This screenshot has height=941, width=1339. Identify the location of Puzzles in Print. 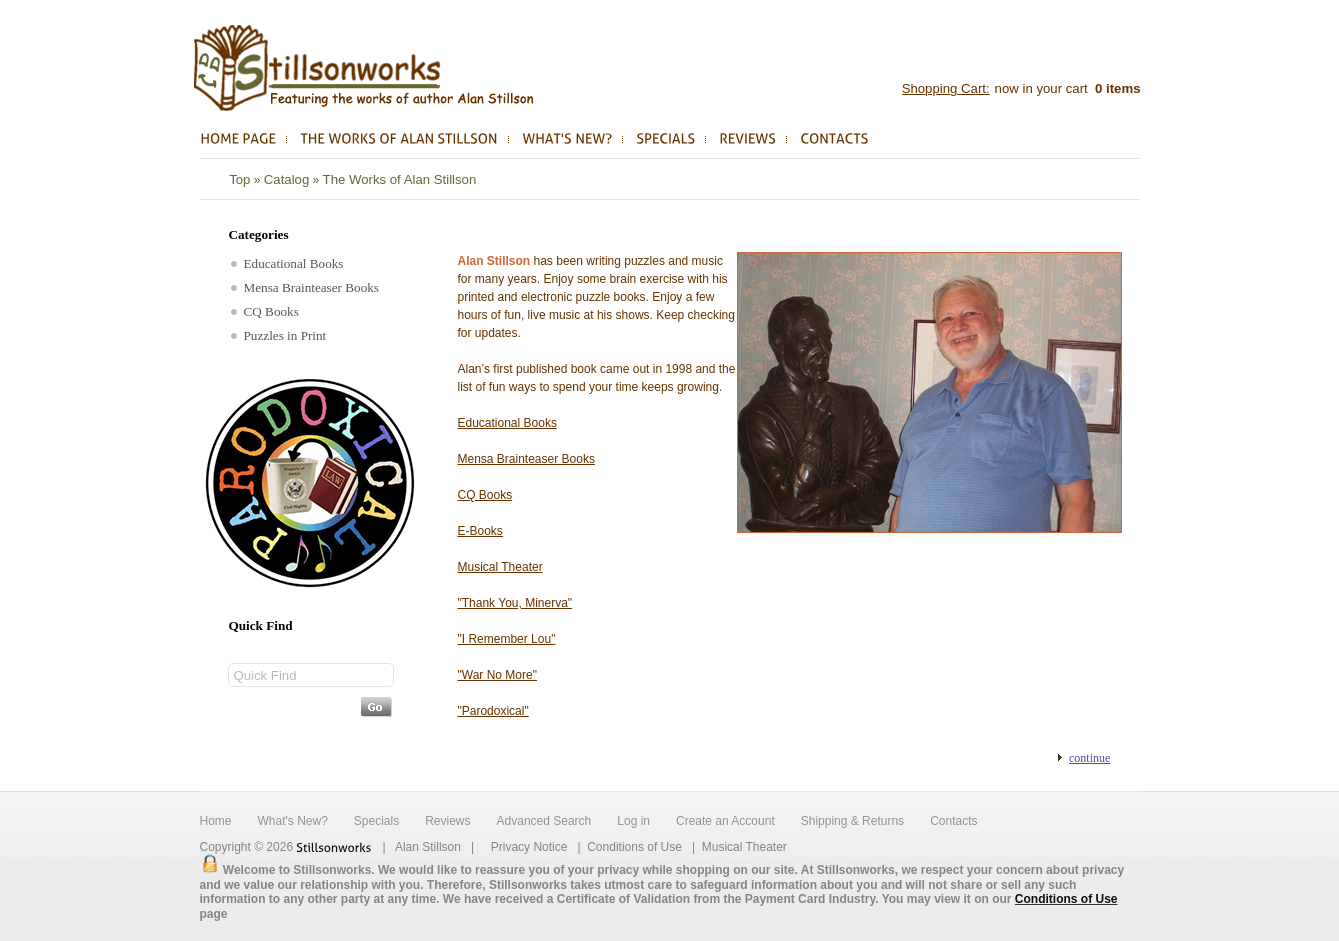
(279, 335).